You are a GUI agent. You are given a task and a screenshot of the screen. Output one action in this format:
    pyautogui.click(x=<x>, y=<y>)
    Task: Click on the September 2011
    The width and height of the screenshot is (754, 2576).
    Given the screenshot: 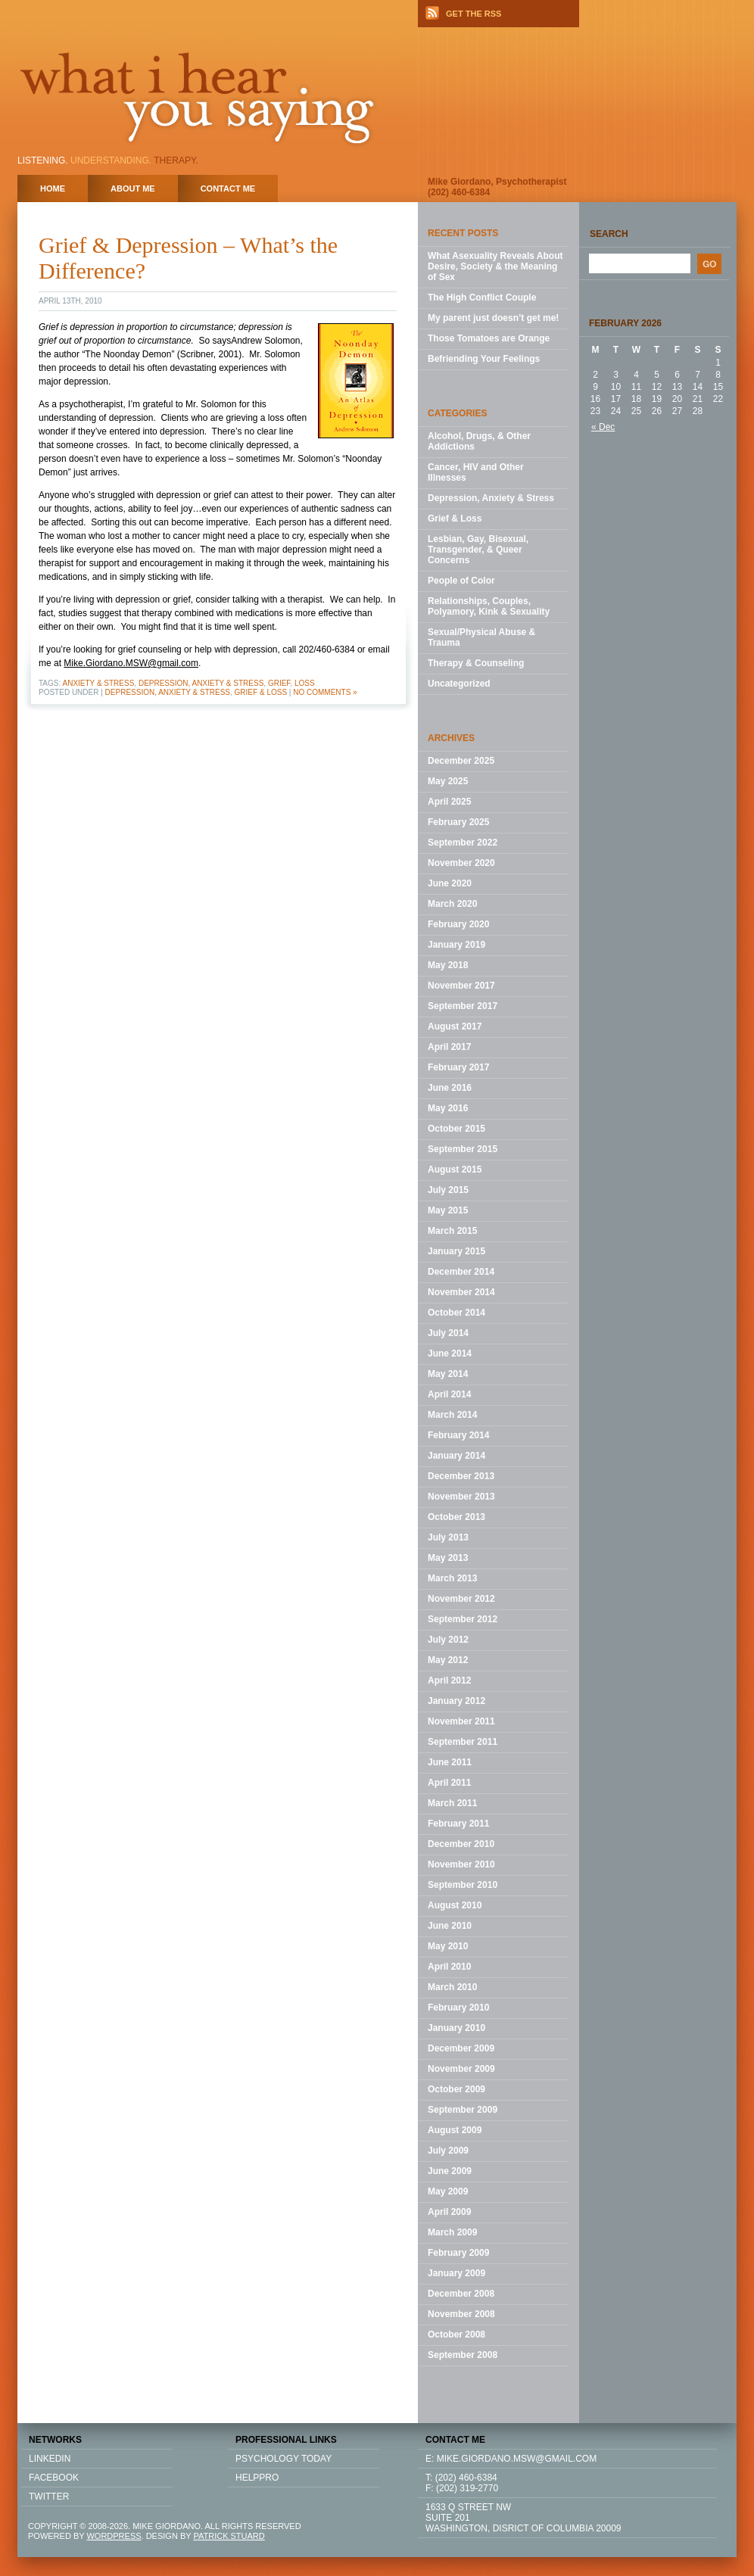 What is the action you would take?
    pyautogui.click(x=462, y=1742)
    